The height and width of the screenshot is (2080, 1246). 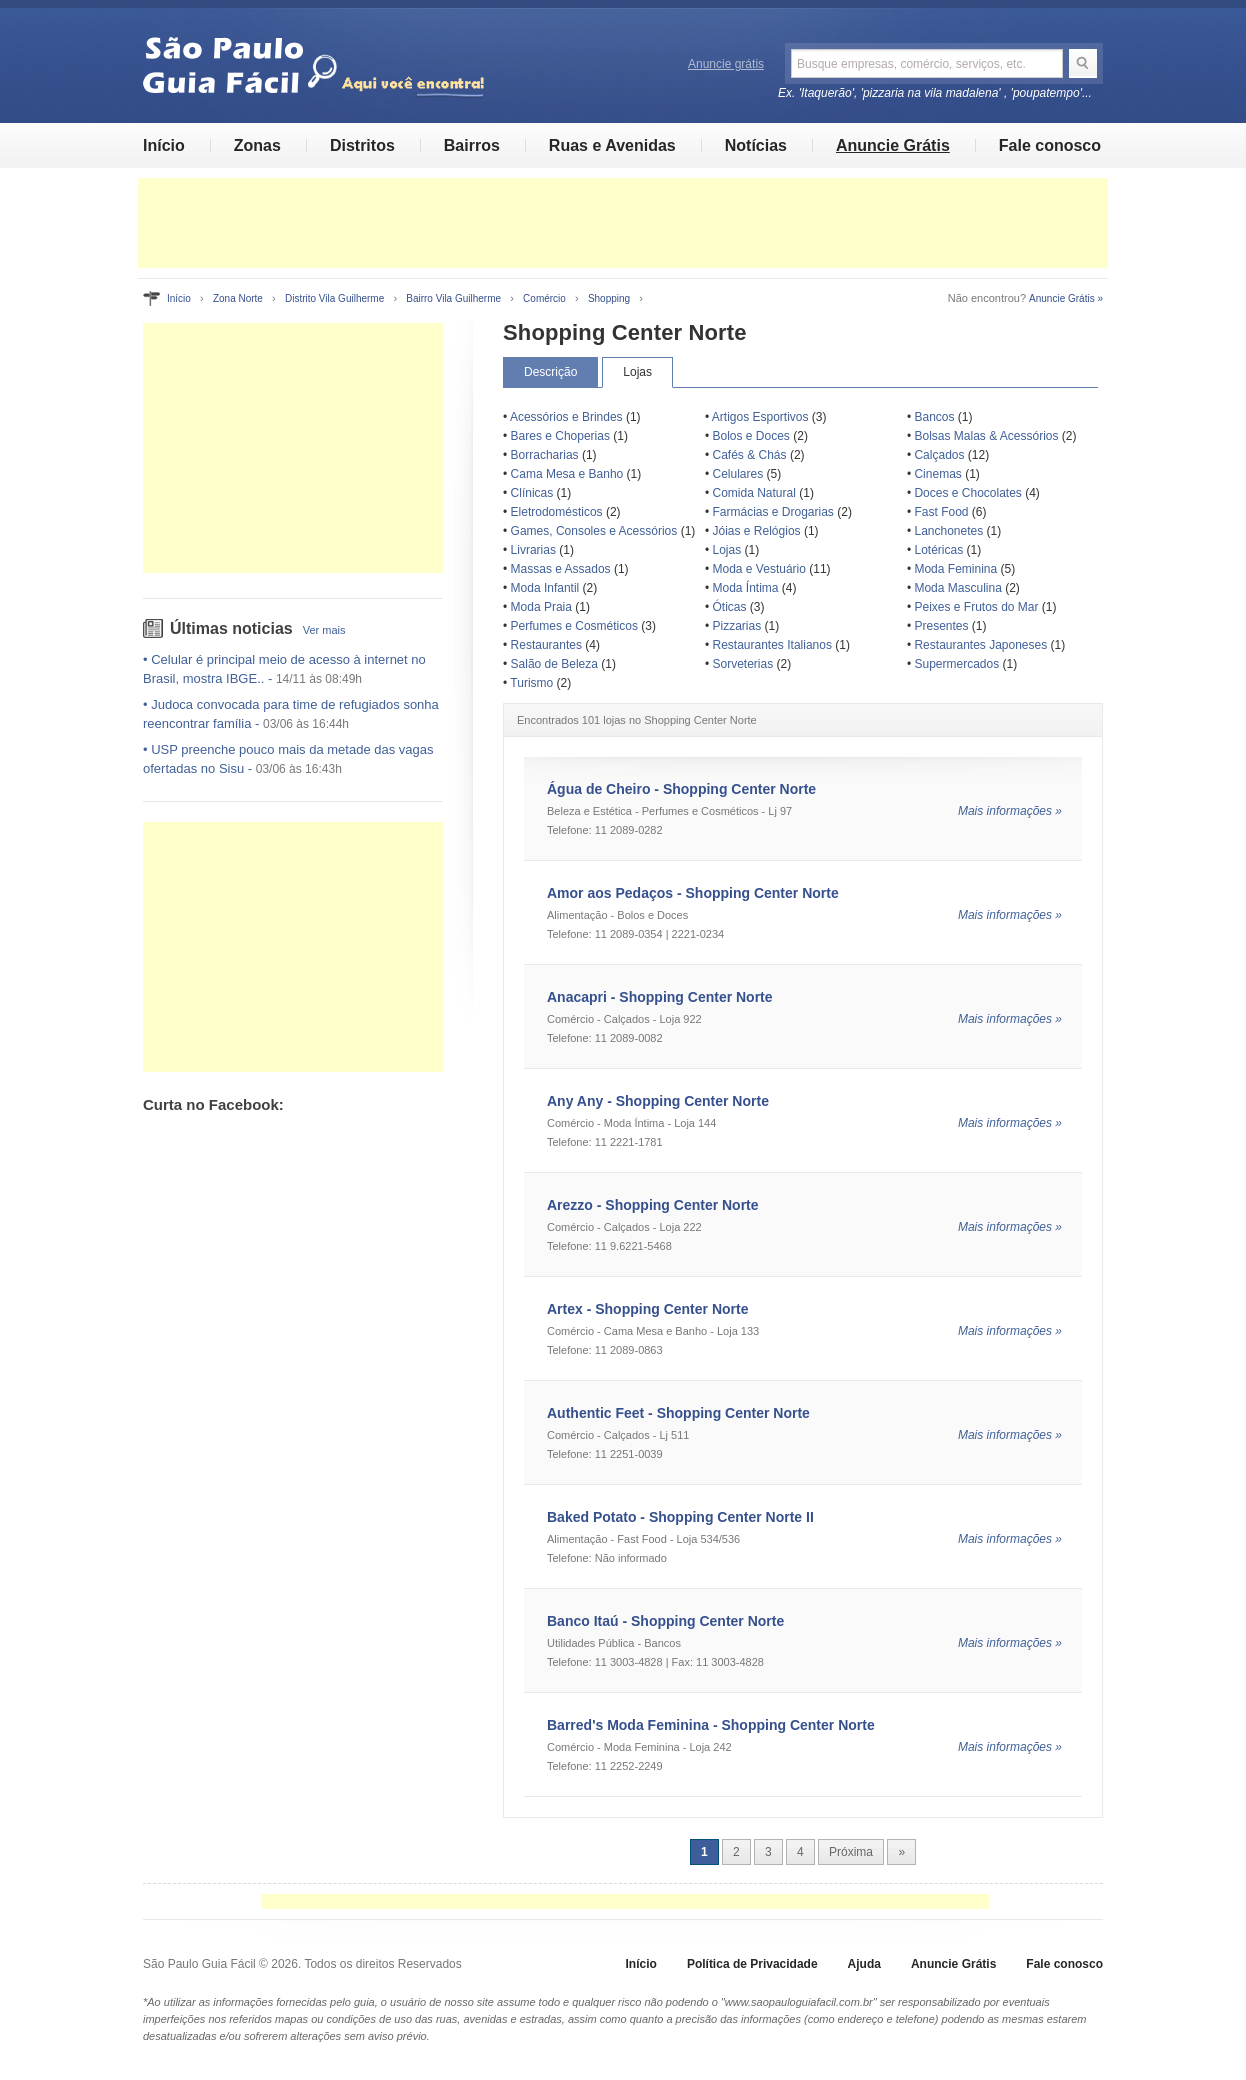 I want to click on Borracharias, so click(x=545, y=455).